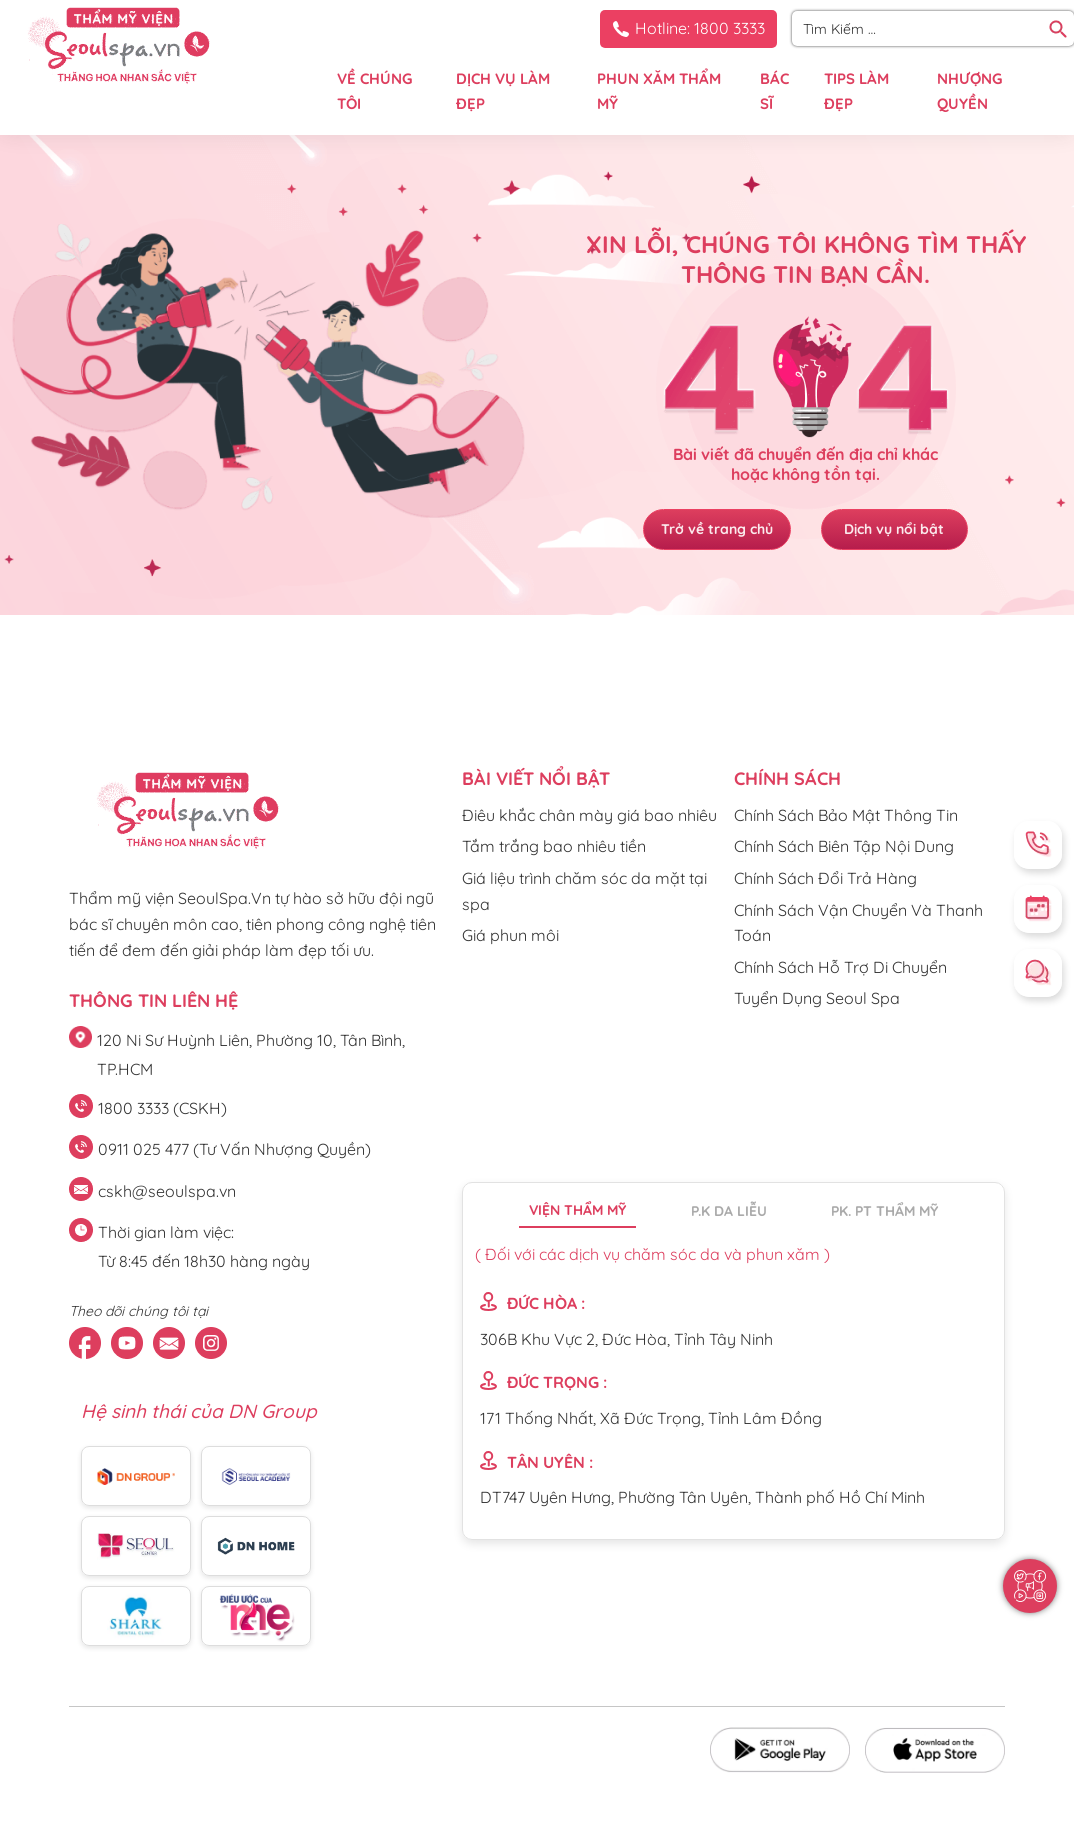 The height and width of the screenshot is (1833, 1074). I want to click on Chính Sách Hỗ Trợ Di Chuyển, so click(840, 967).